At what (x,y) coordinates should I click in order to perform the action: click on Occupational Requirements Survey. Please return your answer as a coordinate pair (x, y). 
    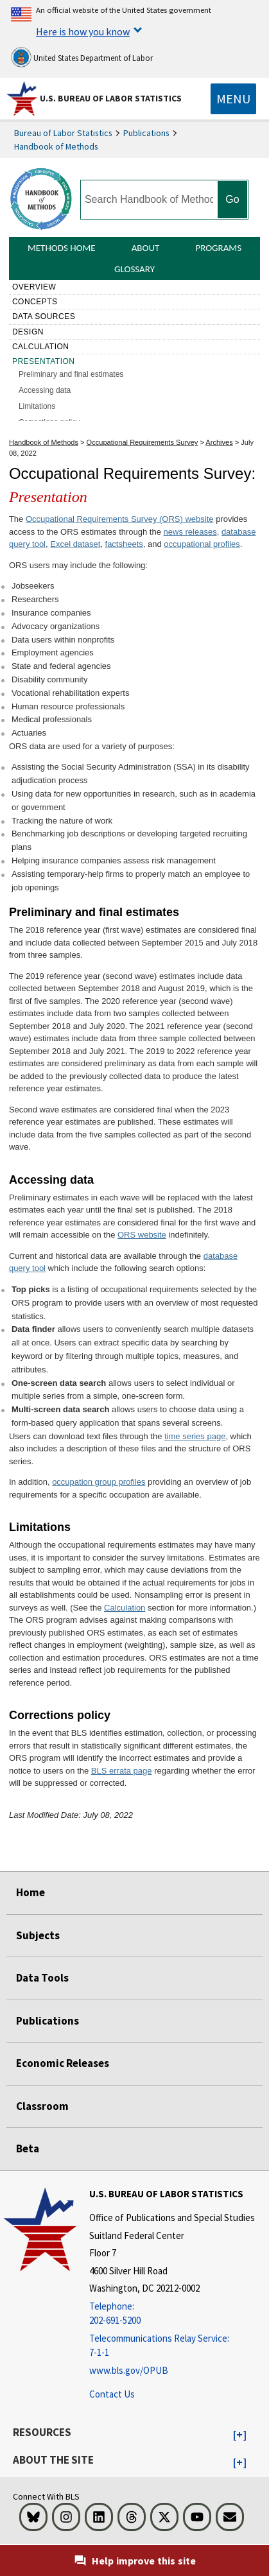
    Looking at the image, I should click on (142, 442).